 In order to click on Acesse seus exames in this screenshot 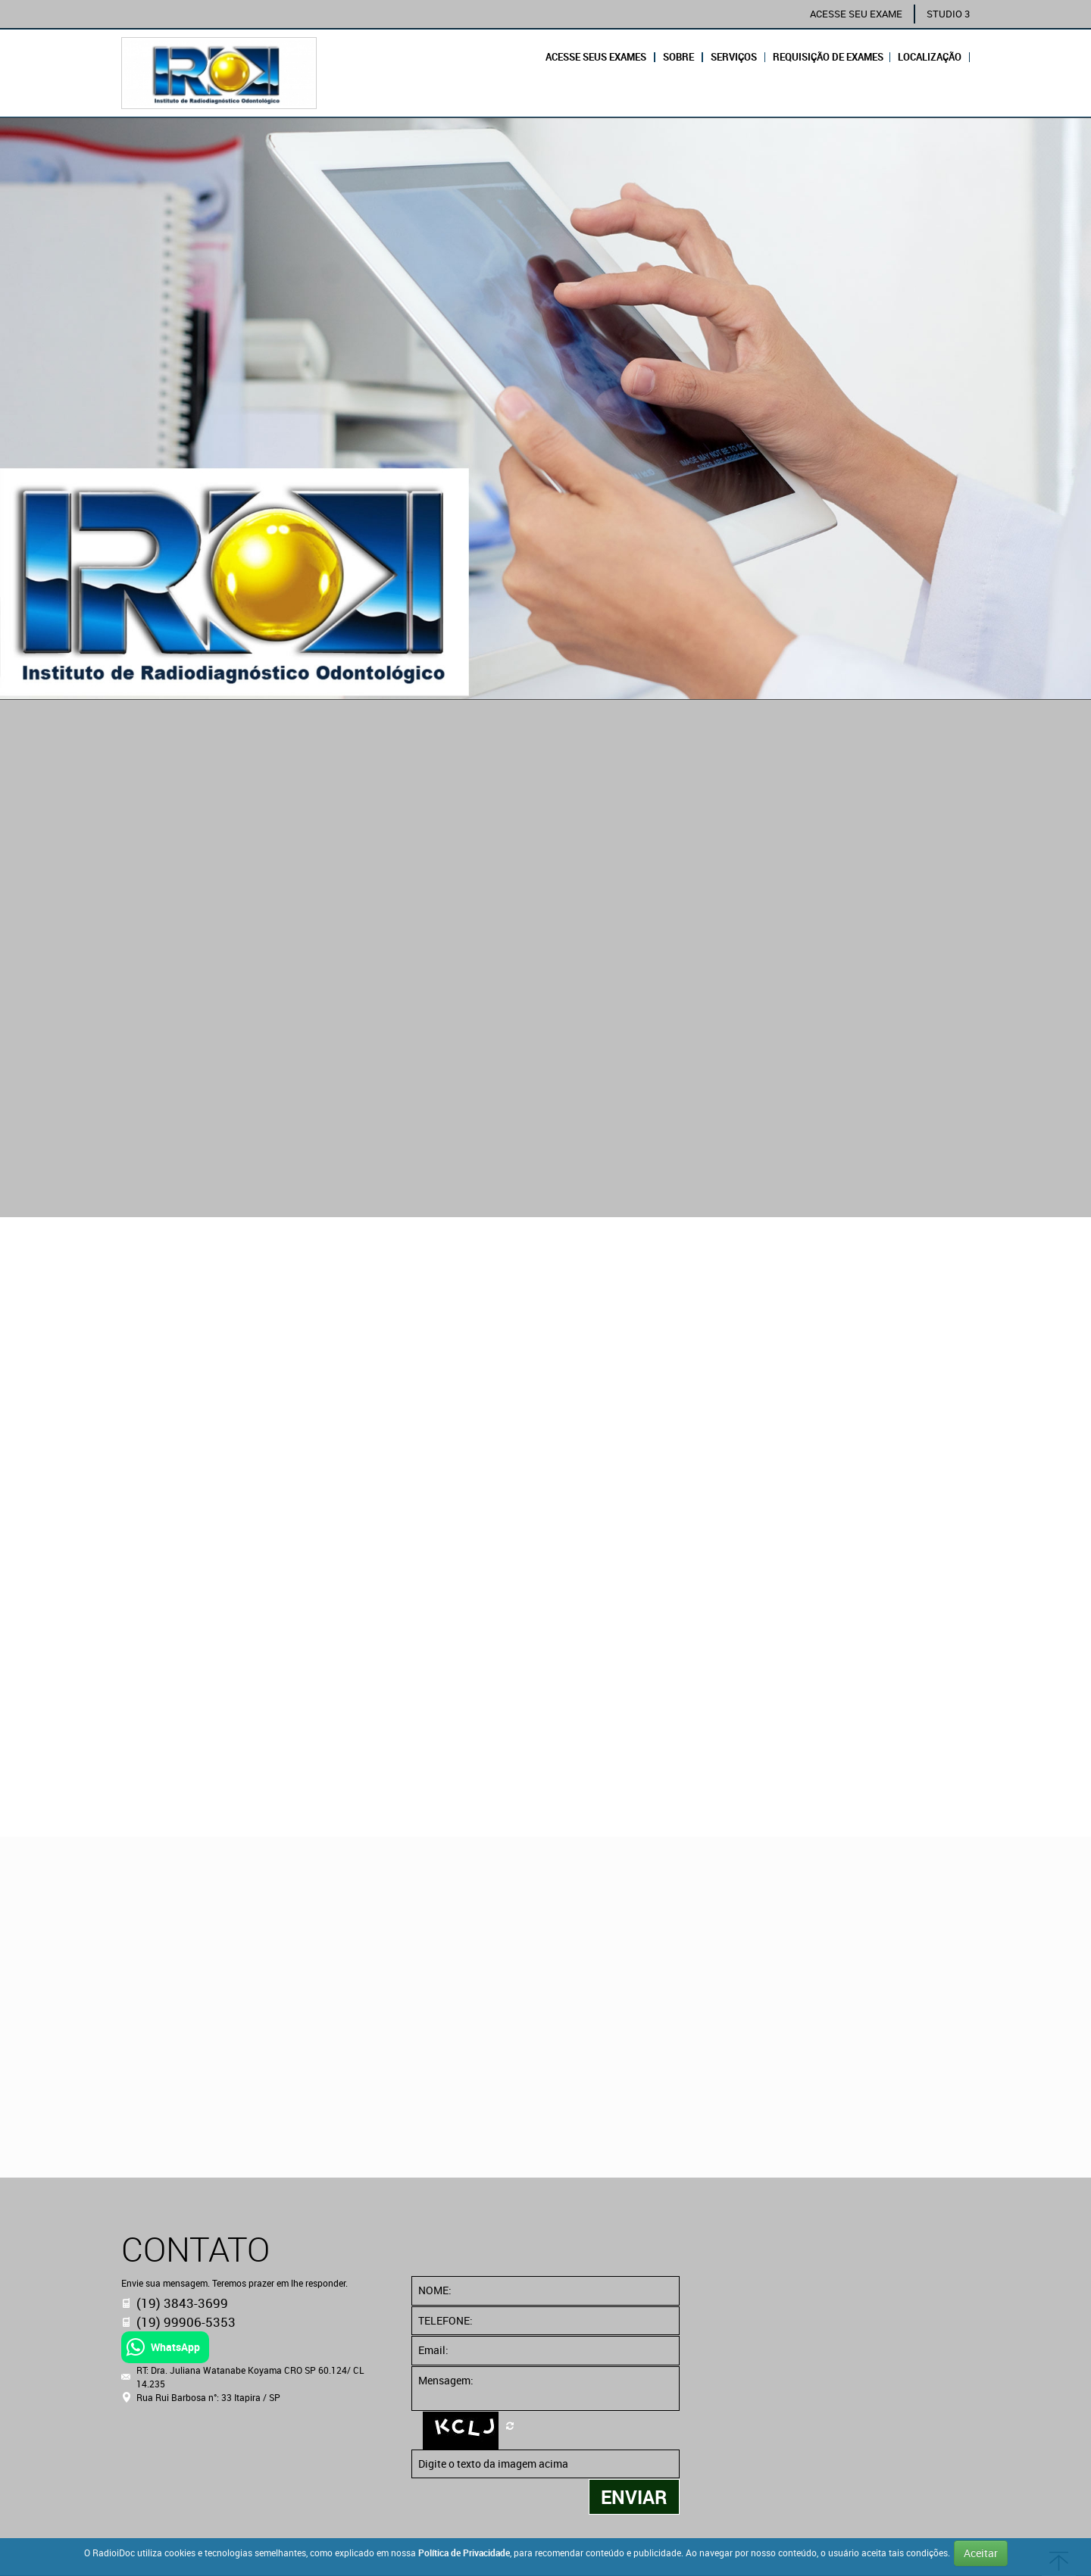, I will do `click(596, 57)`.